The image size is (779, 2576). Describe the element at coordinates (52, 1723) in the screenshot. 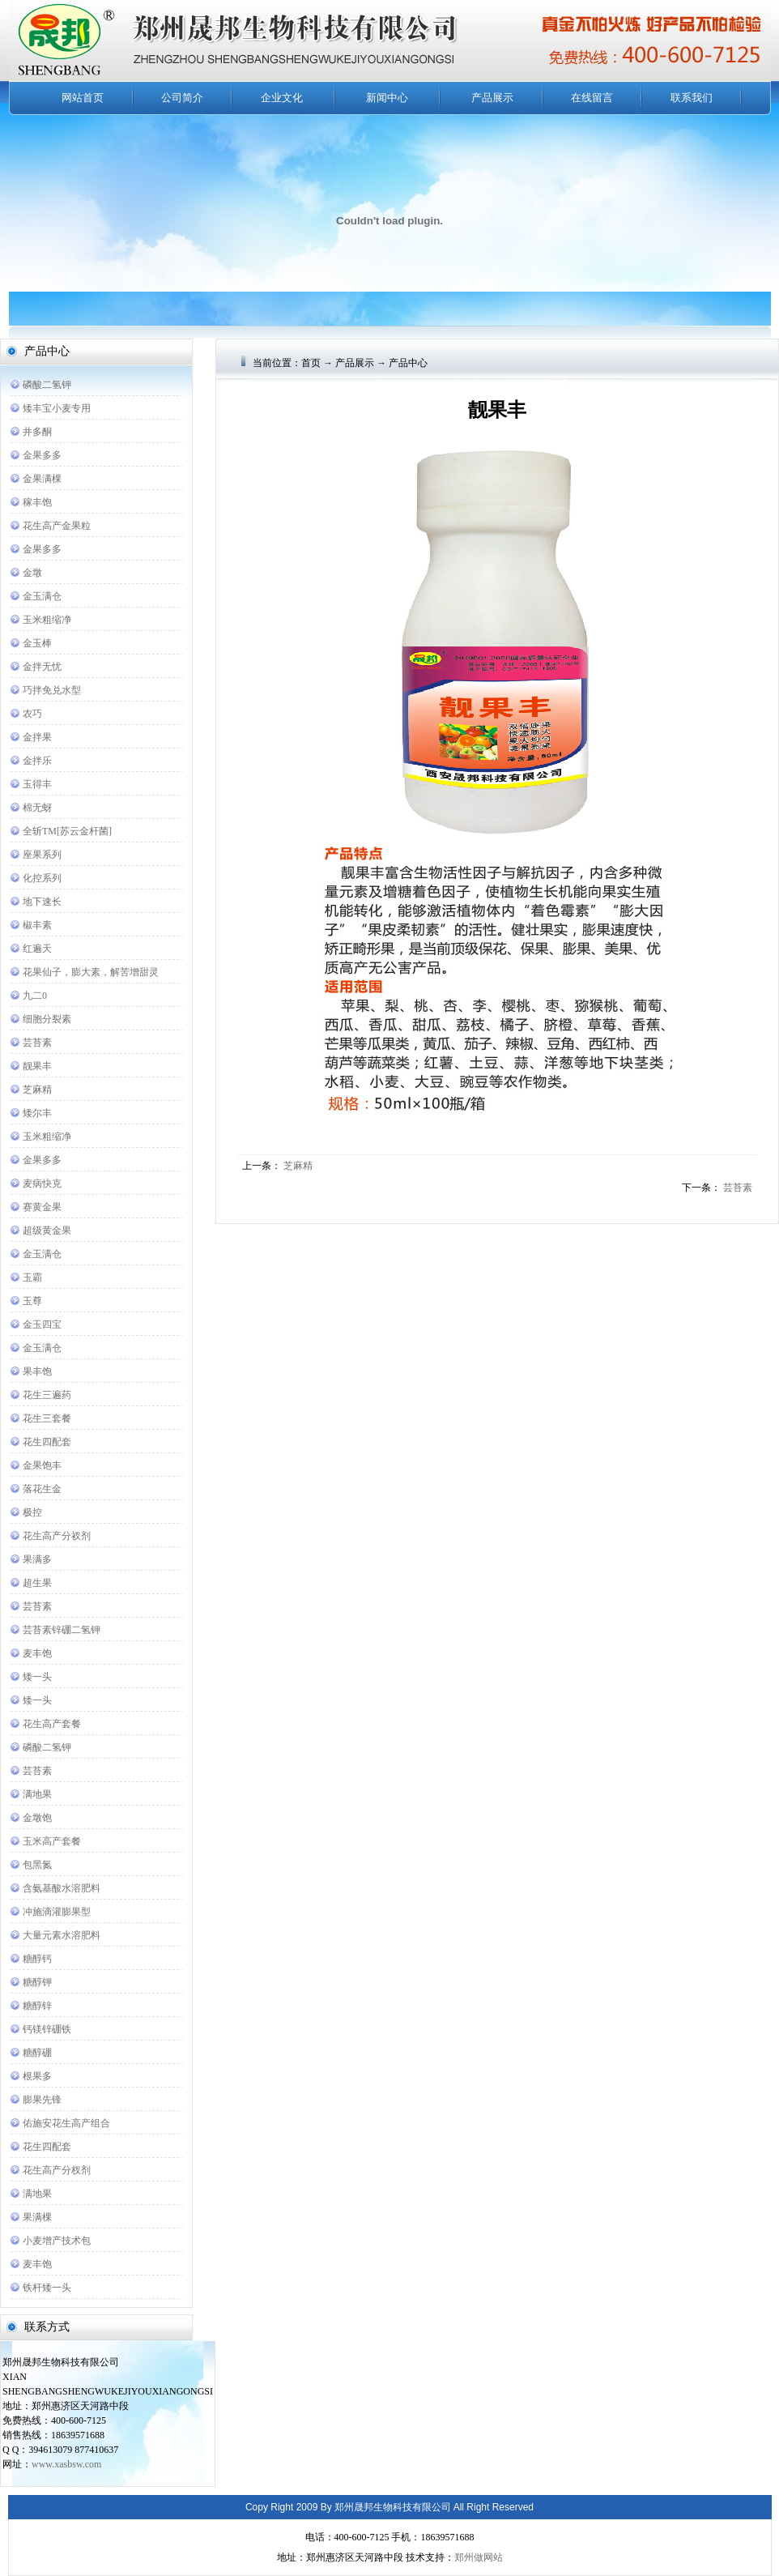

I see `花生高产套餐` at that location.